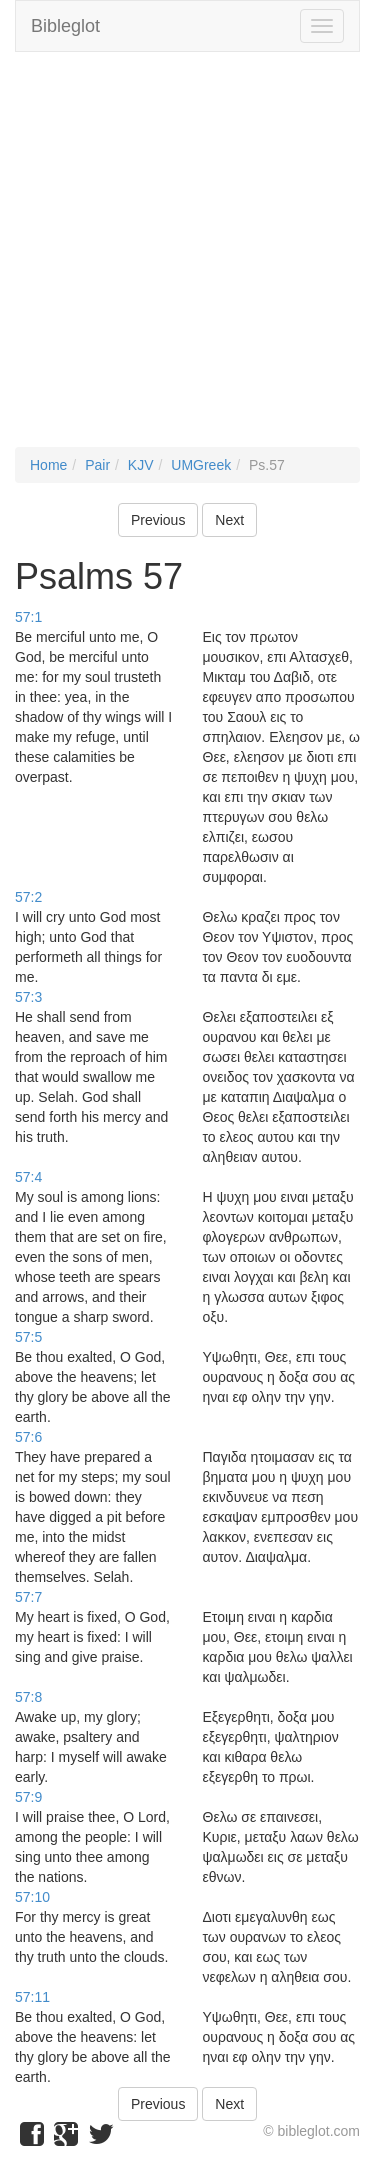 The height and width of the screenshot is (2159, 375). I want to click on Next, so click(229, 520).